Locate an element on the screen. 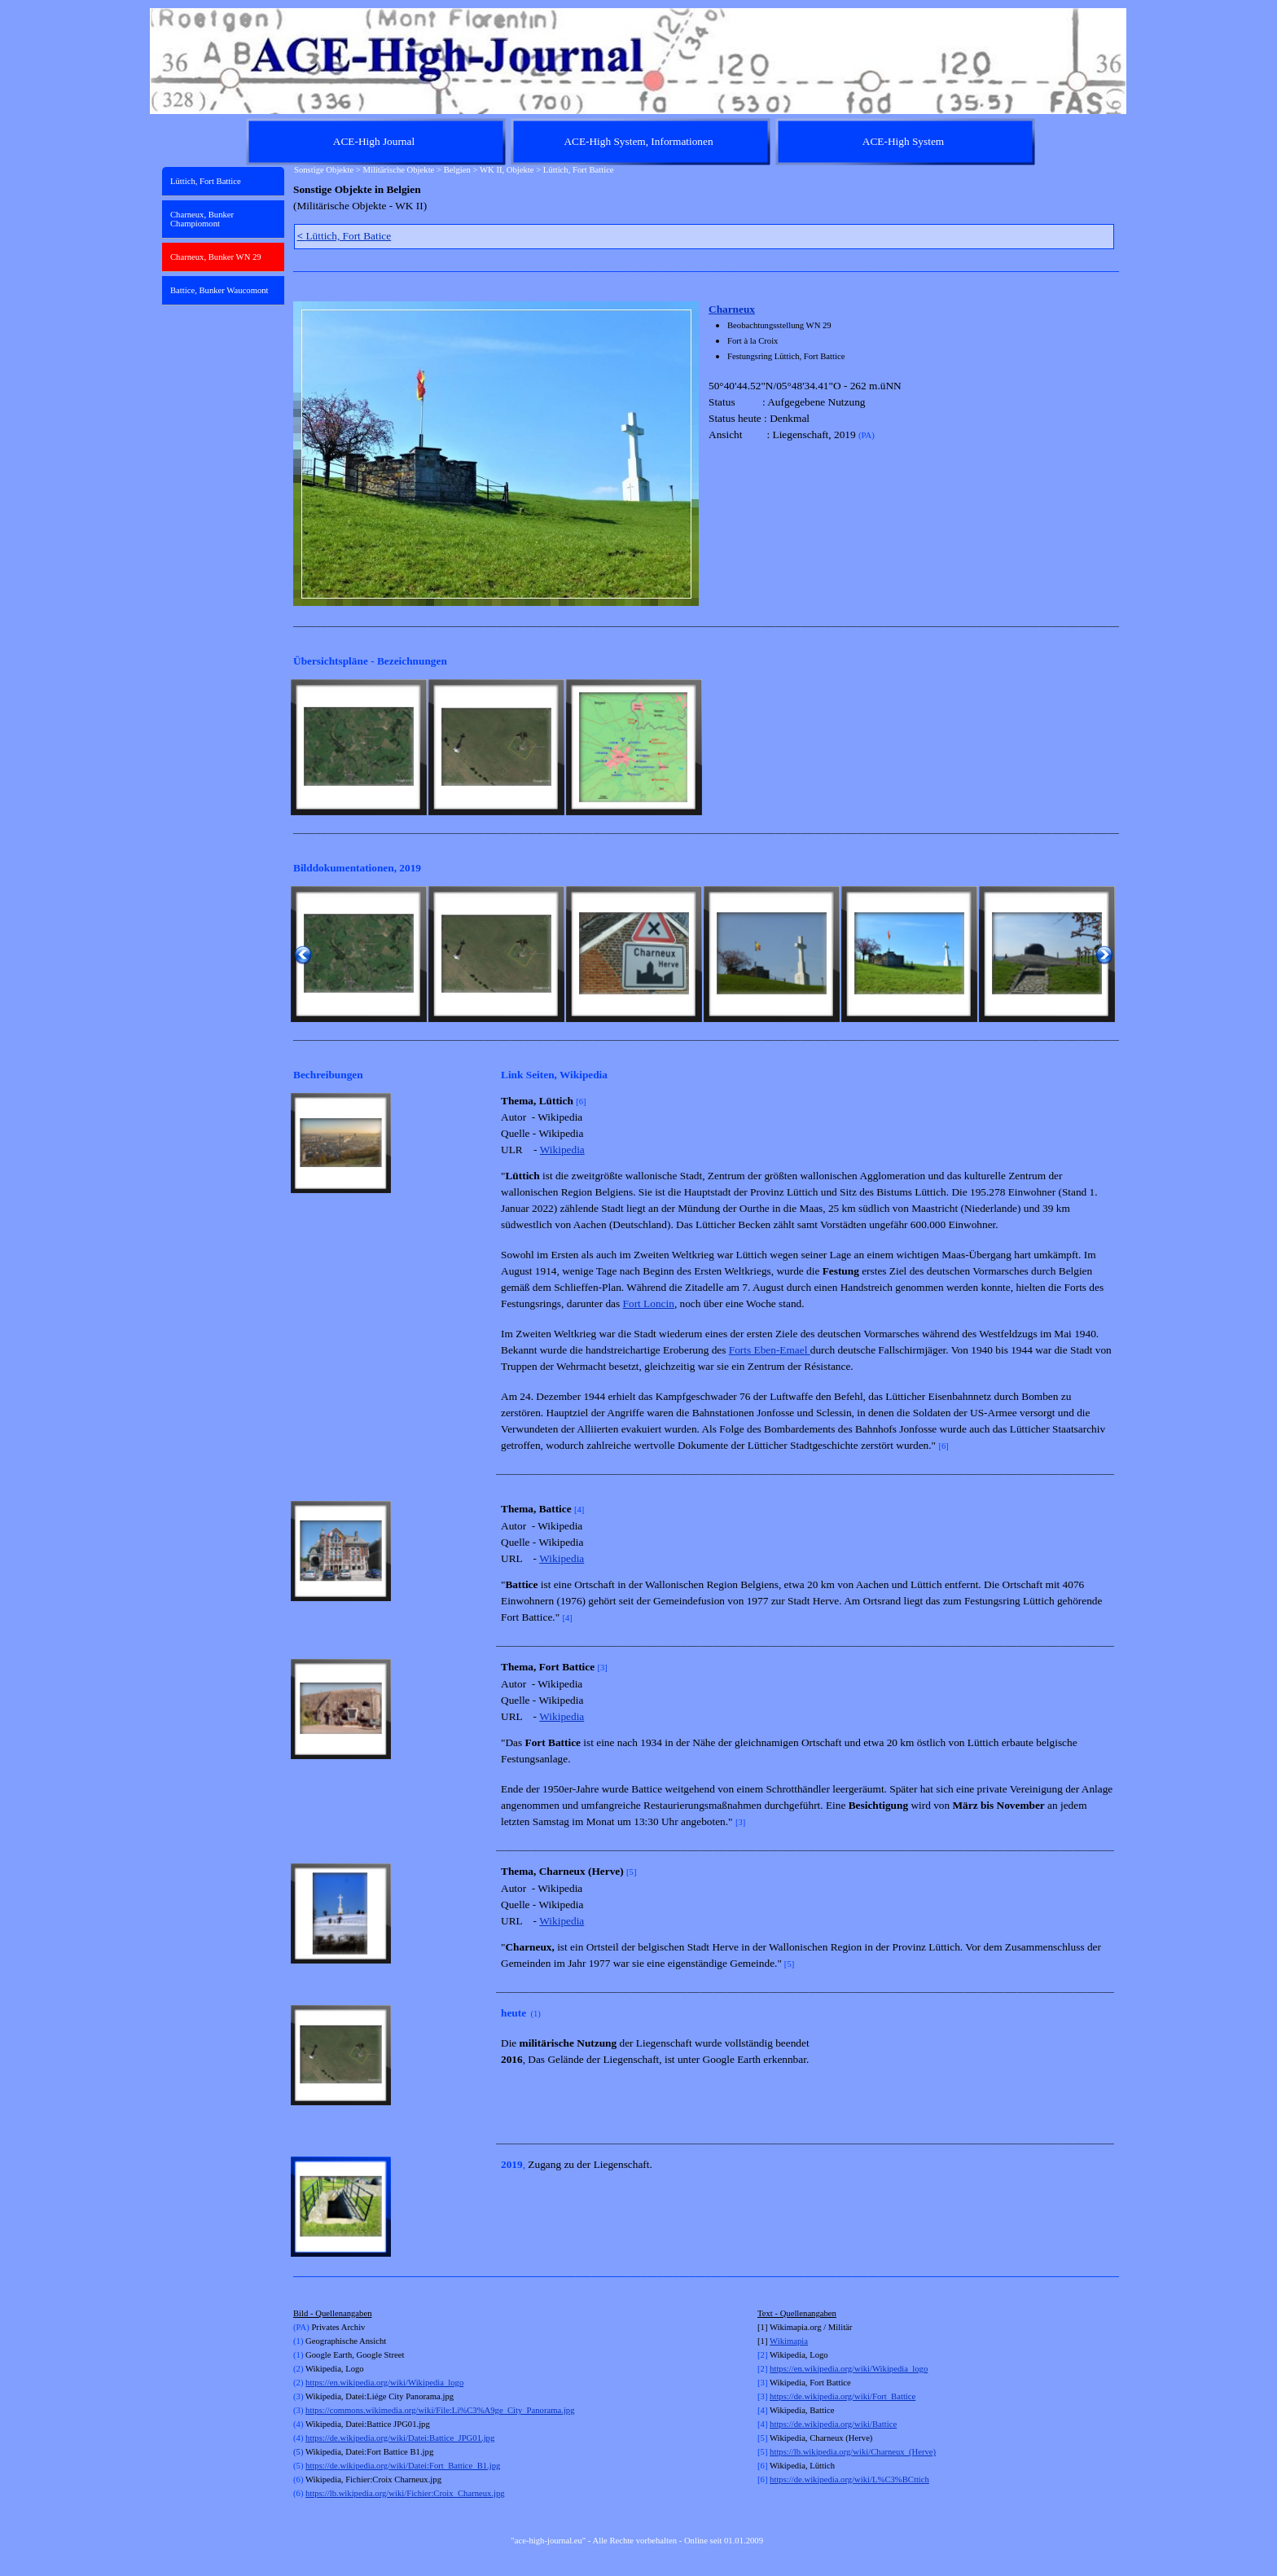 This screenshot has width=1277, height=2576. https://de.wikipedia.org/wiki/Datei:Battice_JPG01.jpg is located at coordinates (399, 2437).